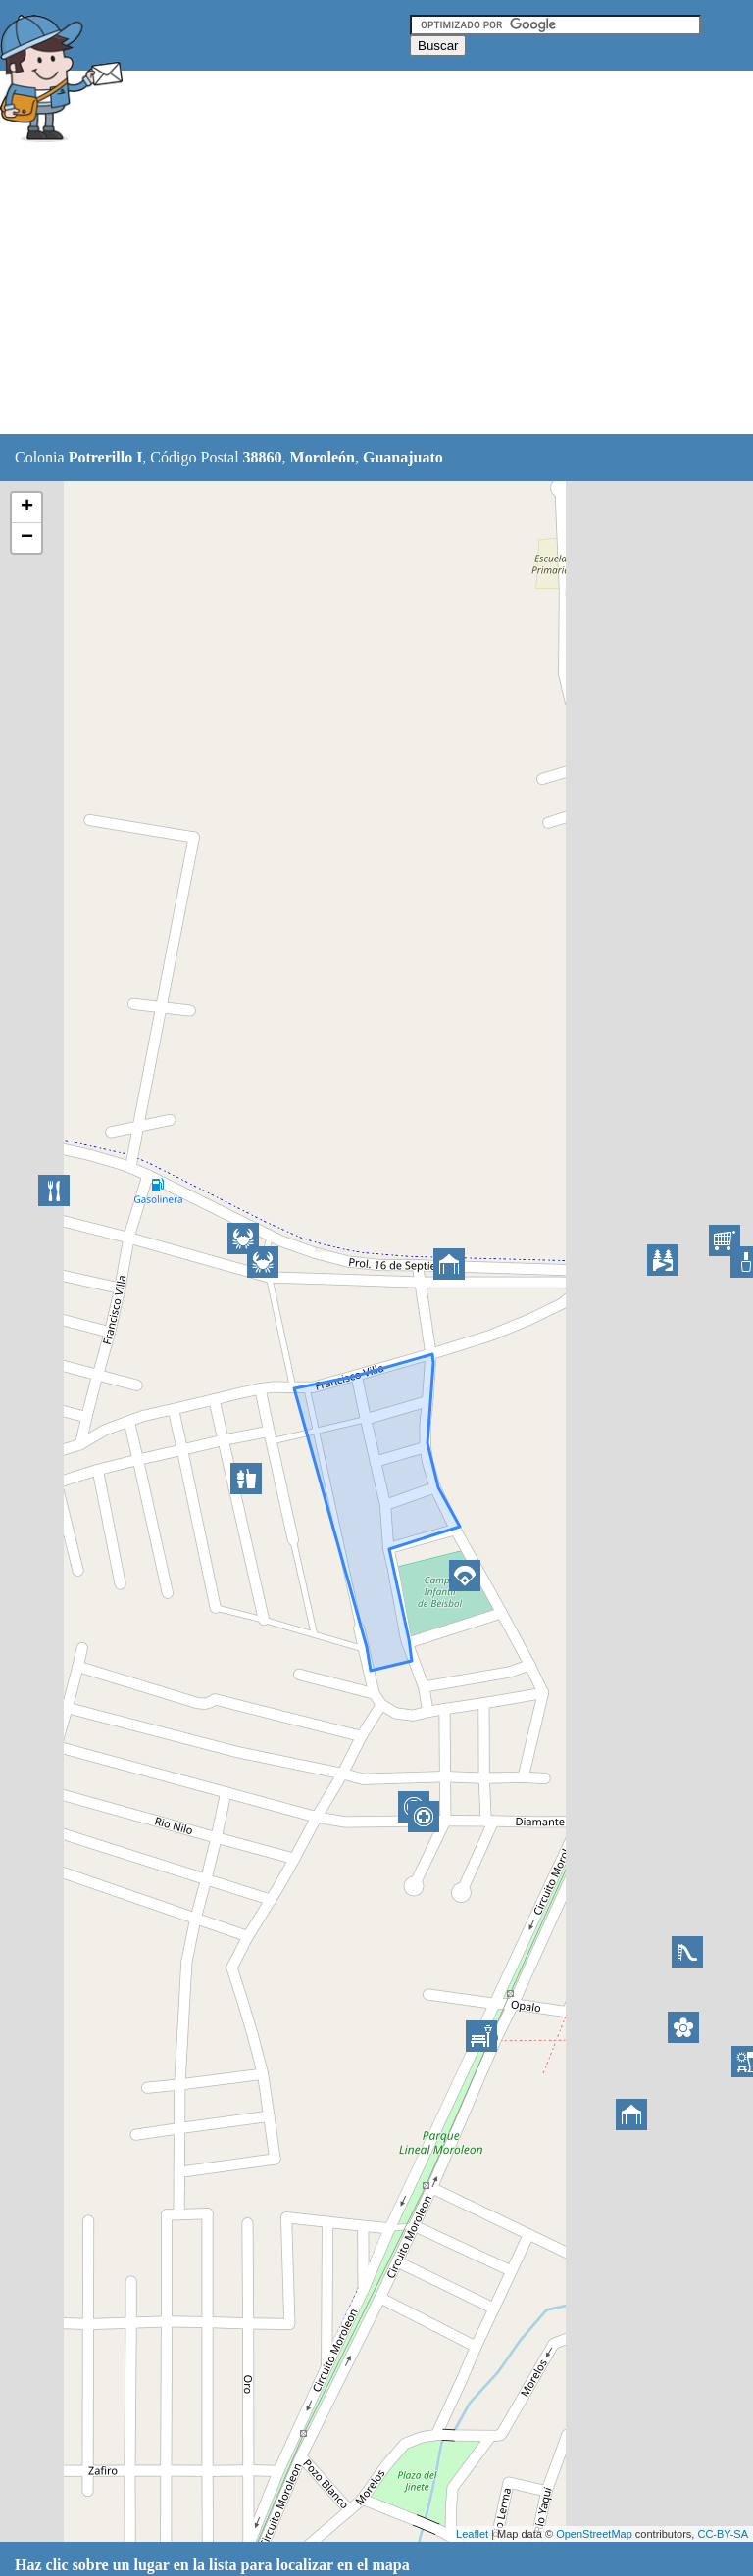  Describe the element at coordinates (722, 2534) in the screenshot. I see `CC-BY-SA` at that location.